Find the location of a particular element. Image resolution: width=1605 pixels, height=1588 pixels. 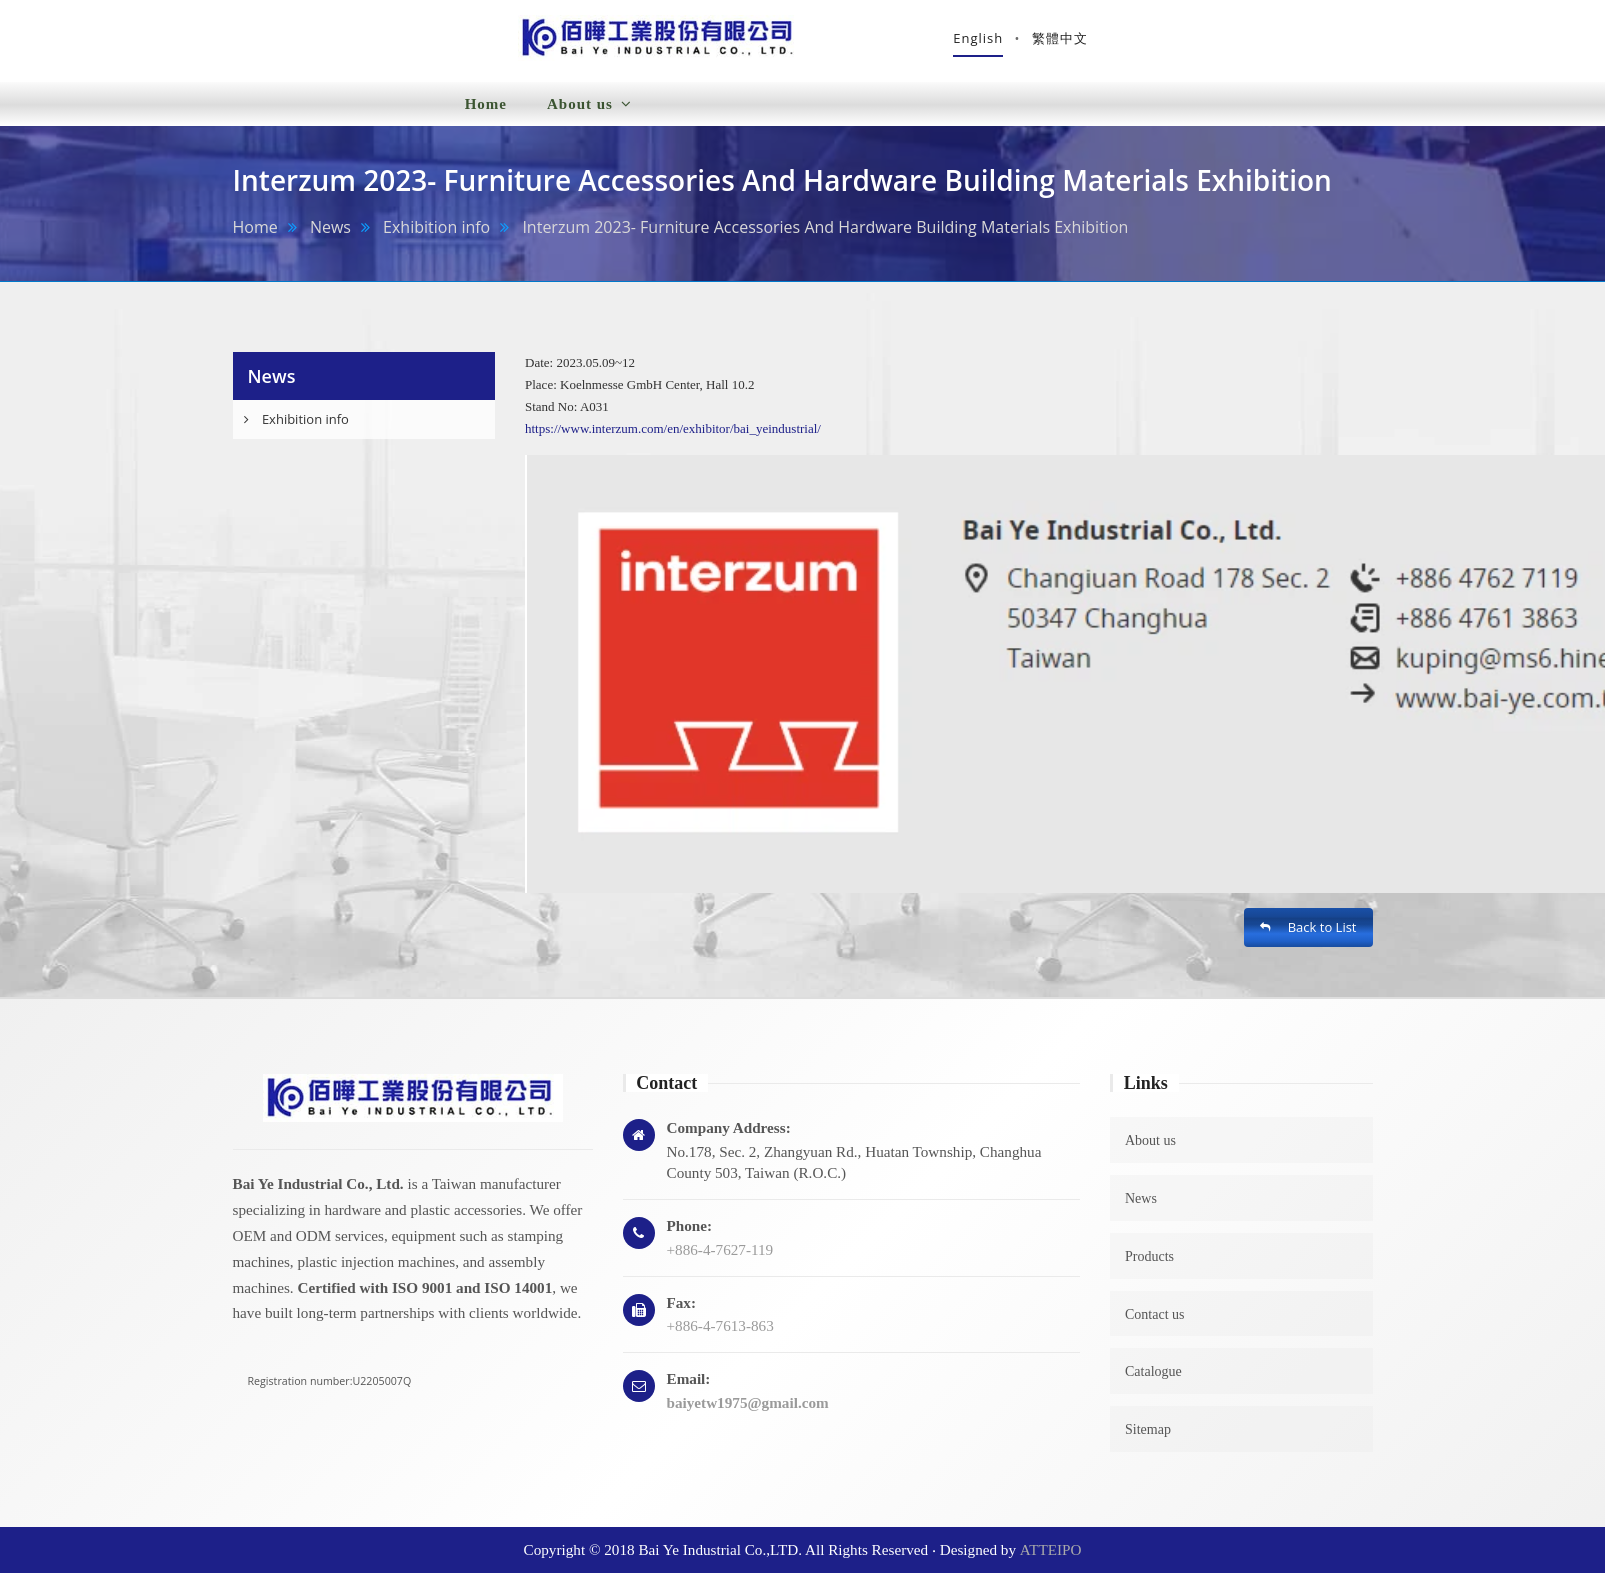

ATTEIPO is located at coordinates (1051, 1564).